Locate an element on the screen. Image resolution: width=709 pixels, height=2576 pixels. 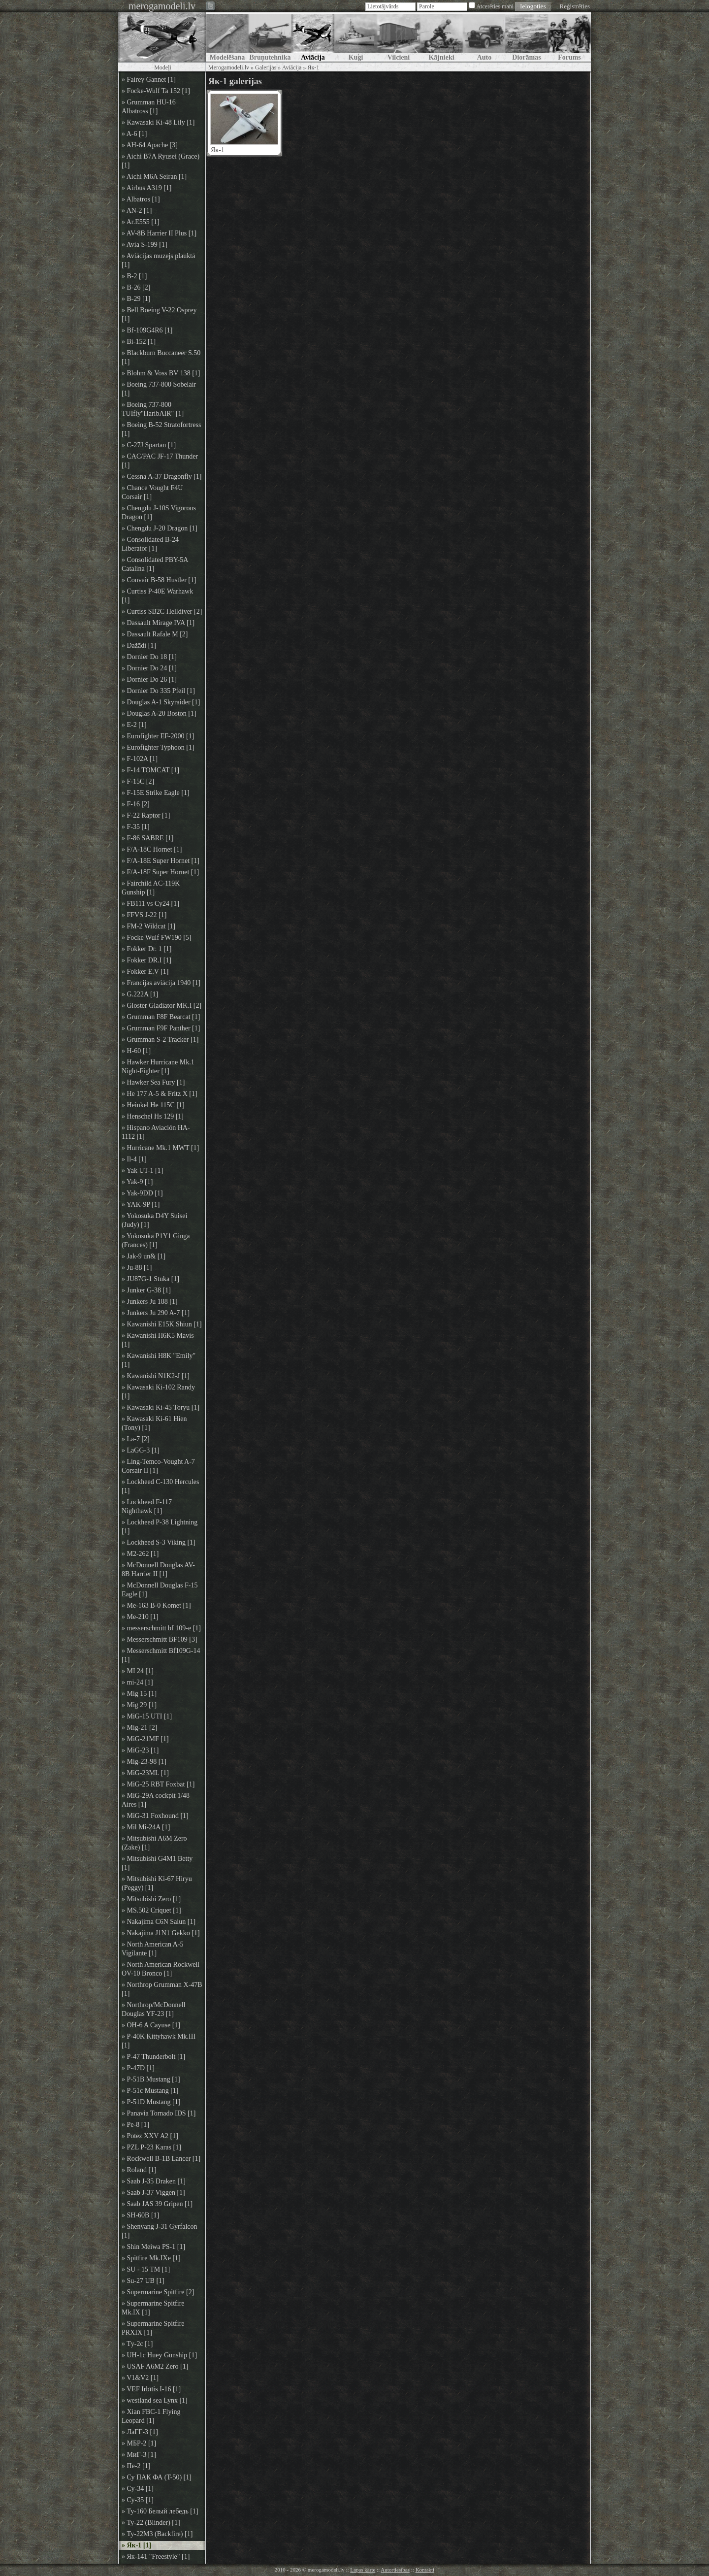
» Northrop/McDonnell Douglas YF-23 [1] is located at coordinates (153, 2009).